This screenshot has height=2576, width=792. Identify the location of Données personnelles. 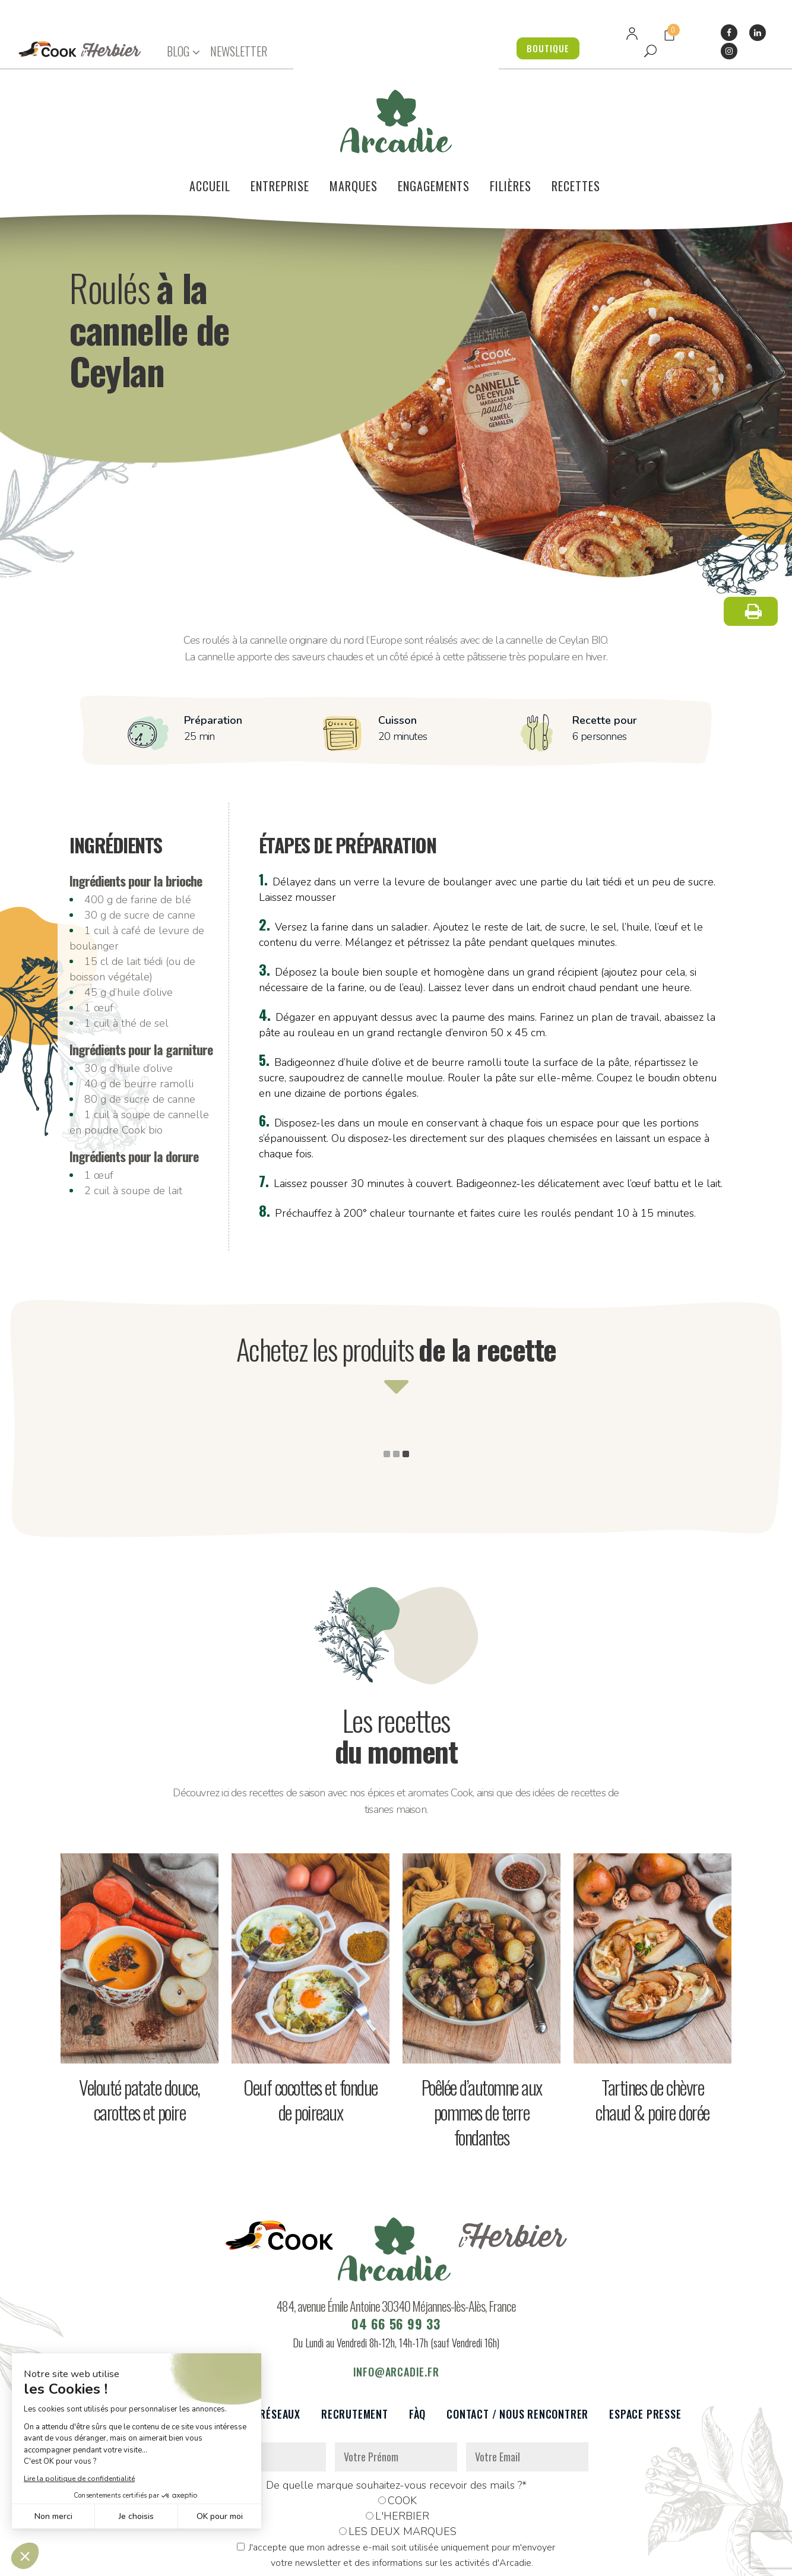
(246, 2560).